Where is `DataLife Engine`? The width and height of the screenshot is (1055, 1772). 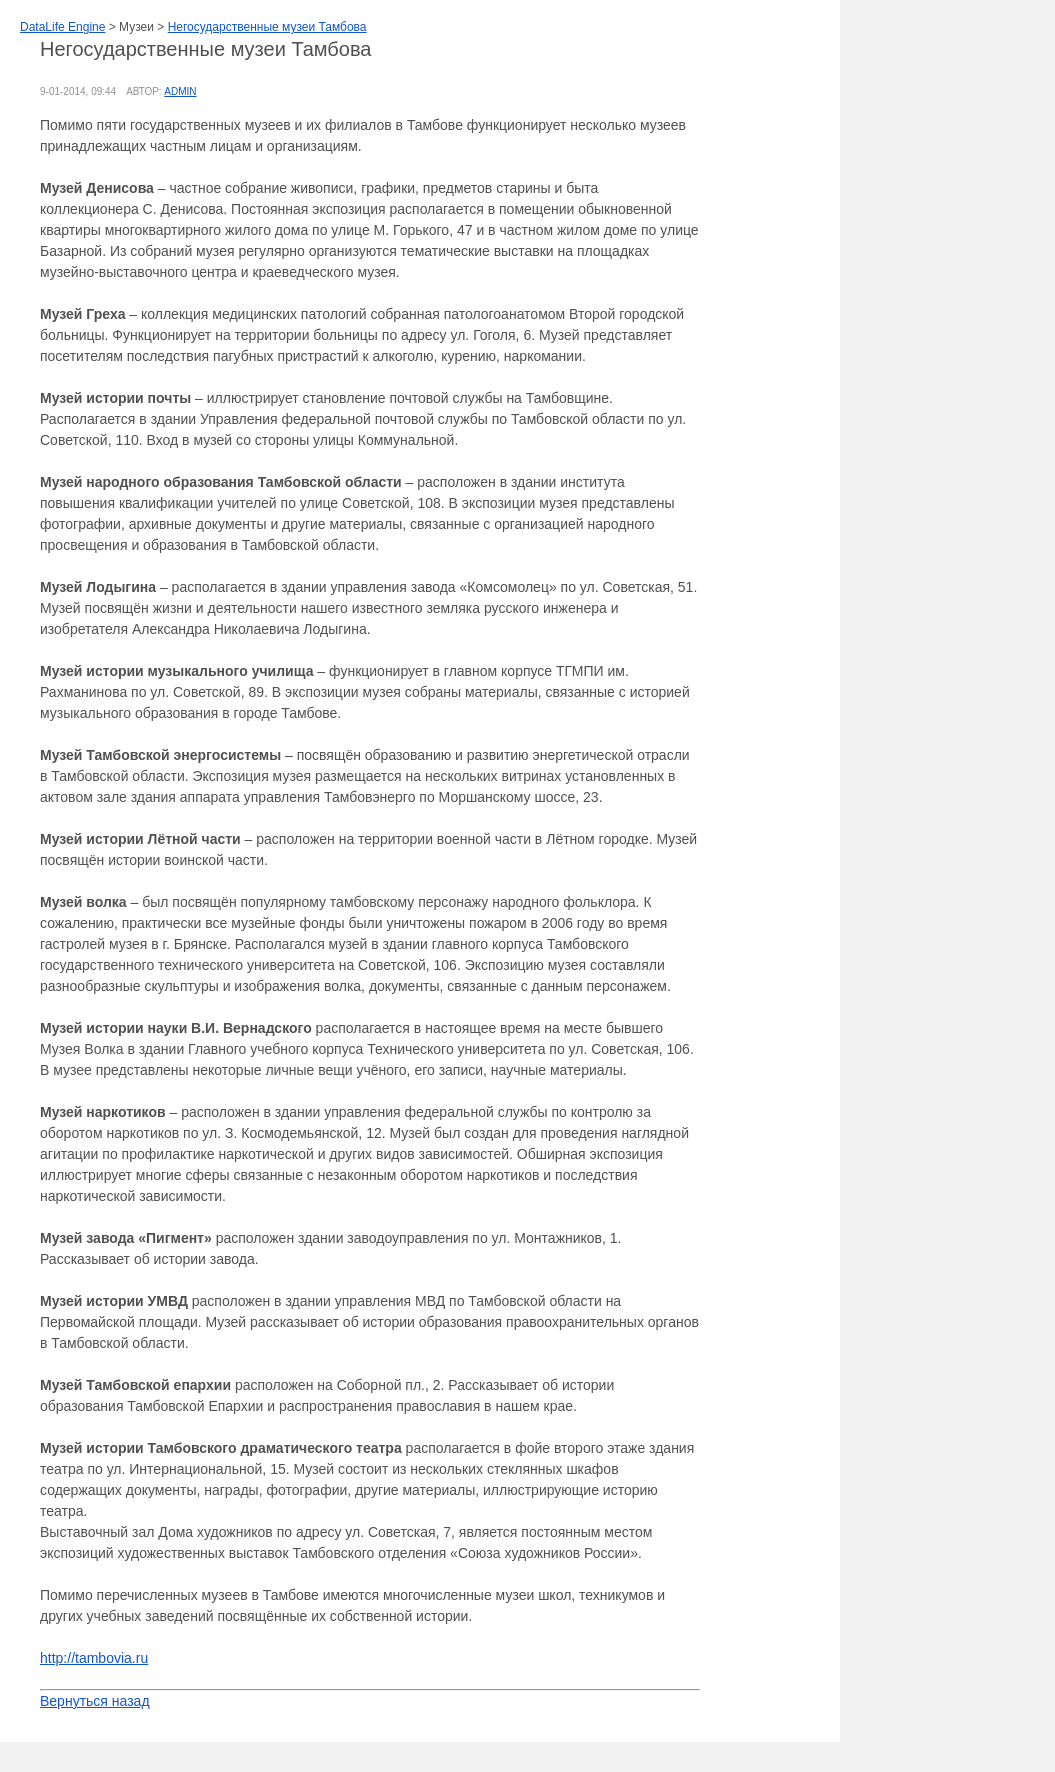 DataLife Engine is located at coordinates (62, 27).